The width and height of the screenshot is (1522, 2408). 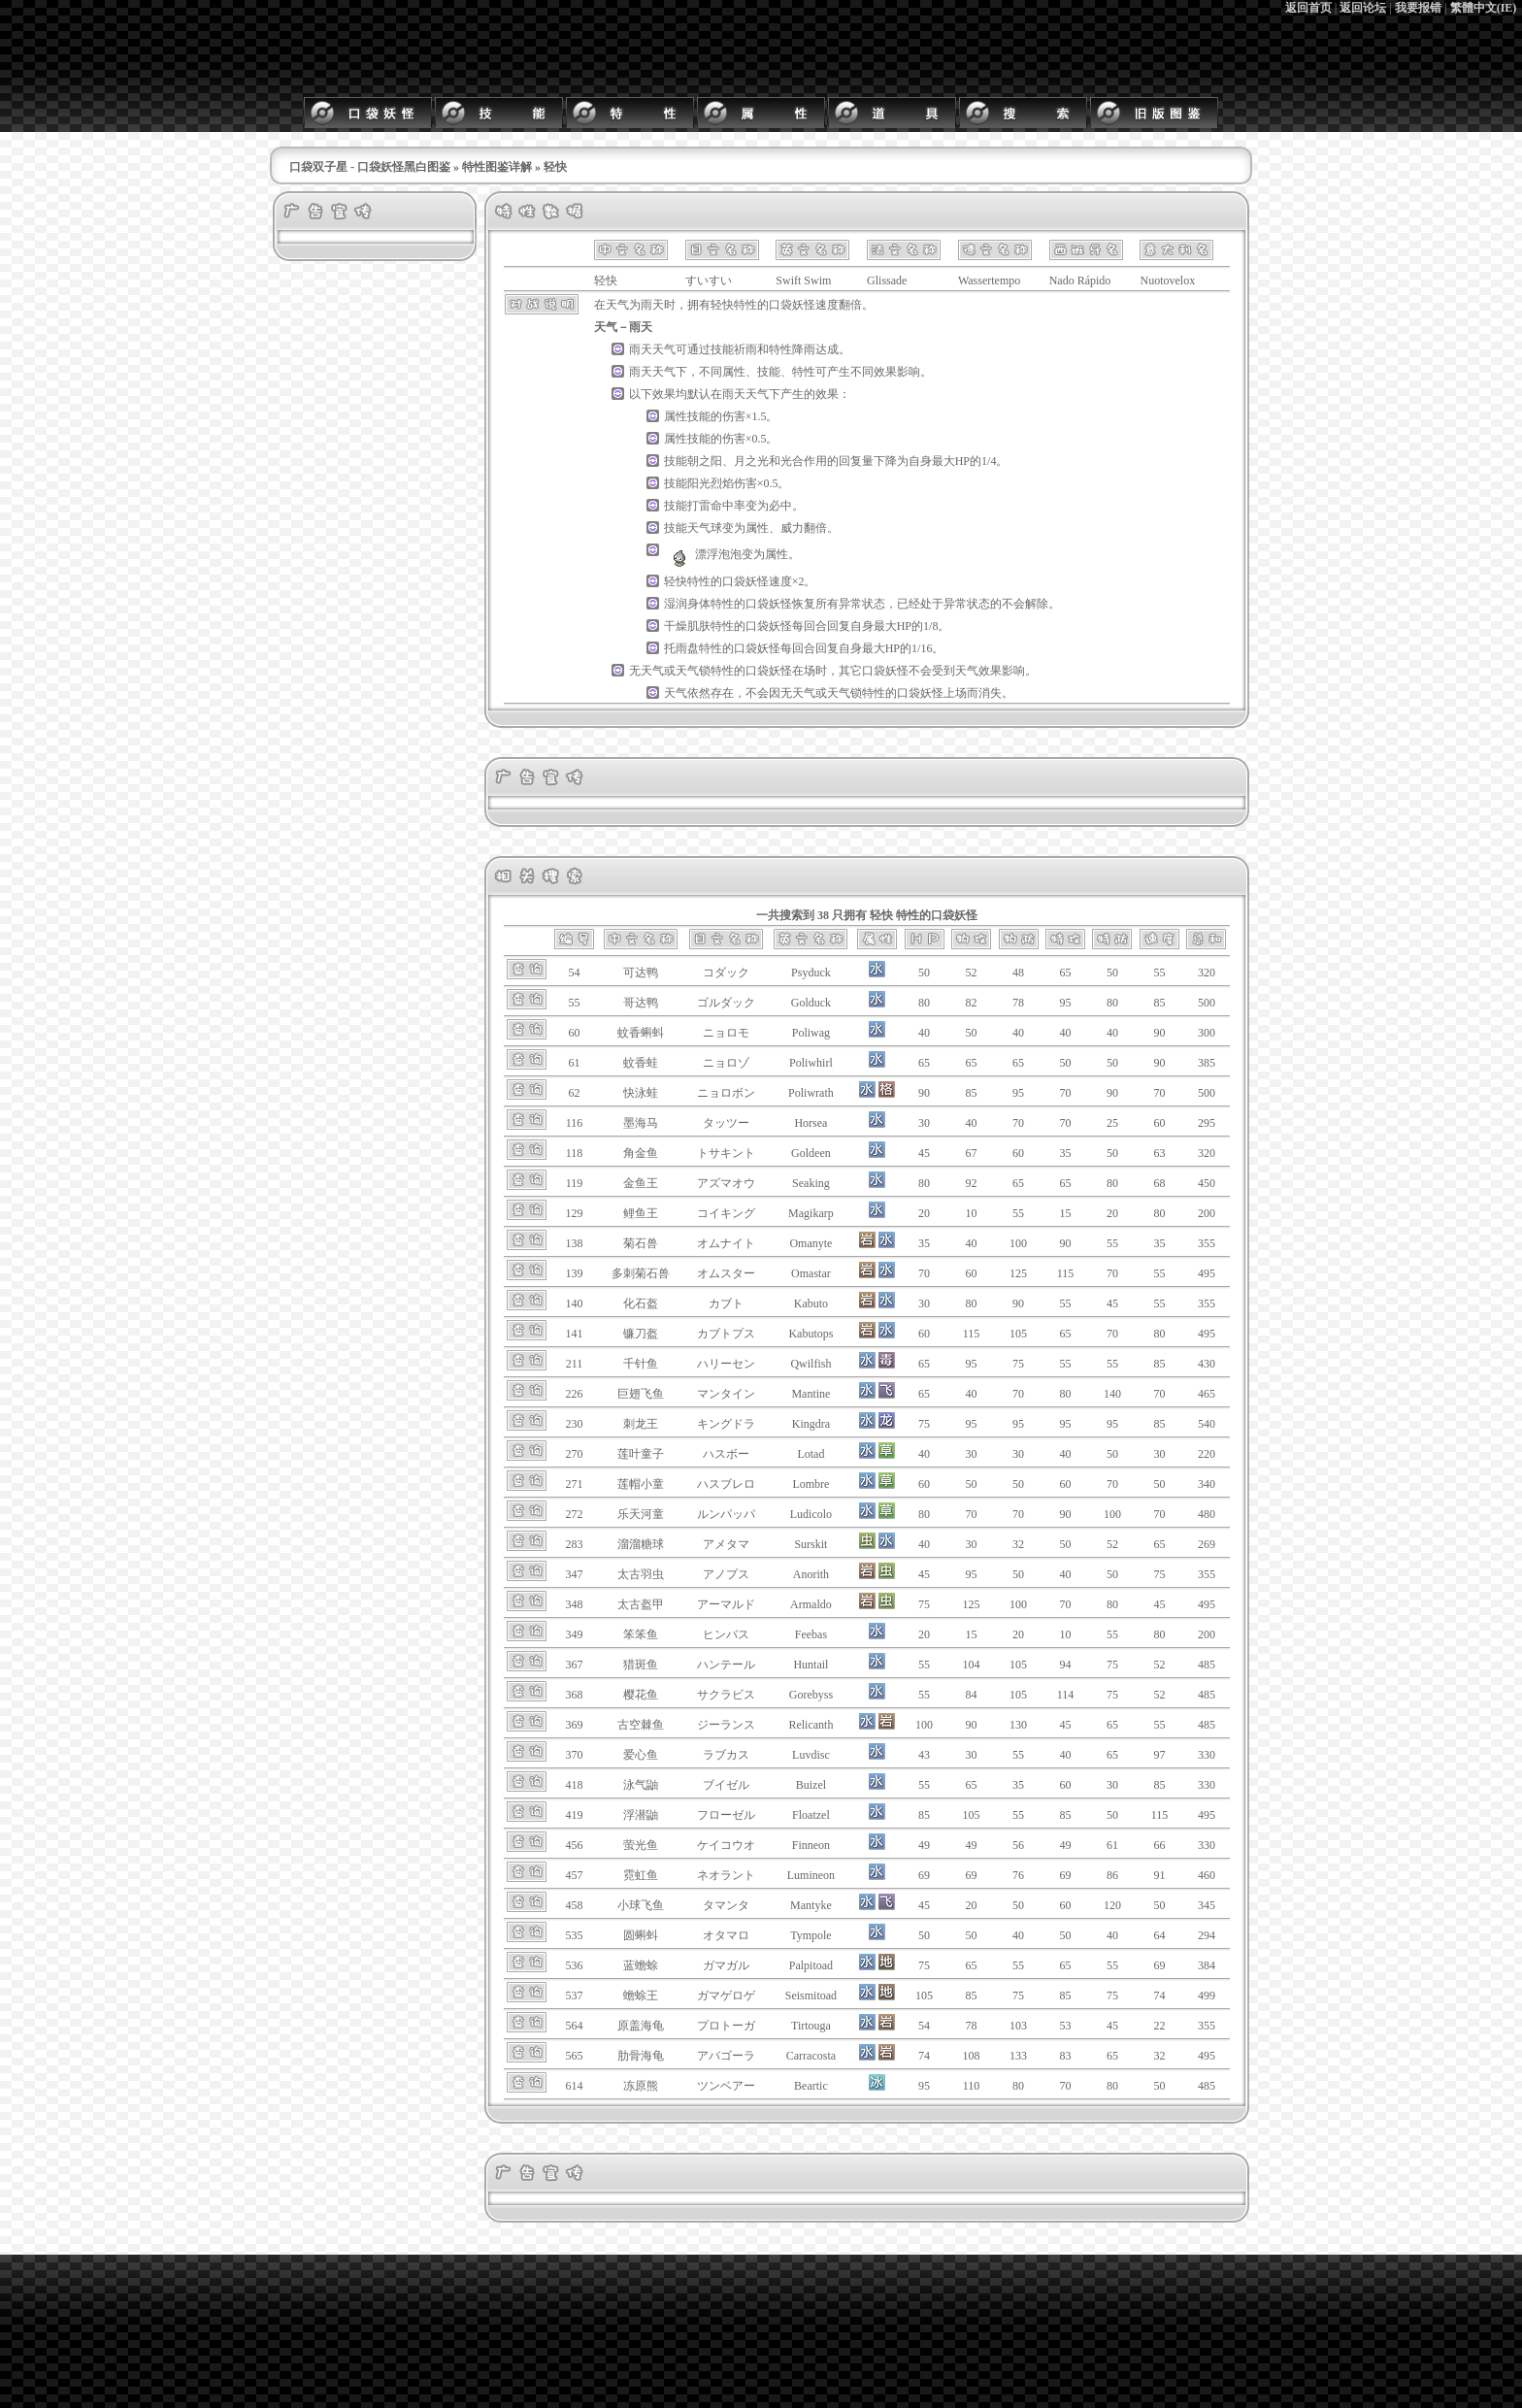 I want to click on 光合作用, so click(x=803, y=461).